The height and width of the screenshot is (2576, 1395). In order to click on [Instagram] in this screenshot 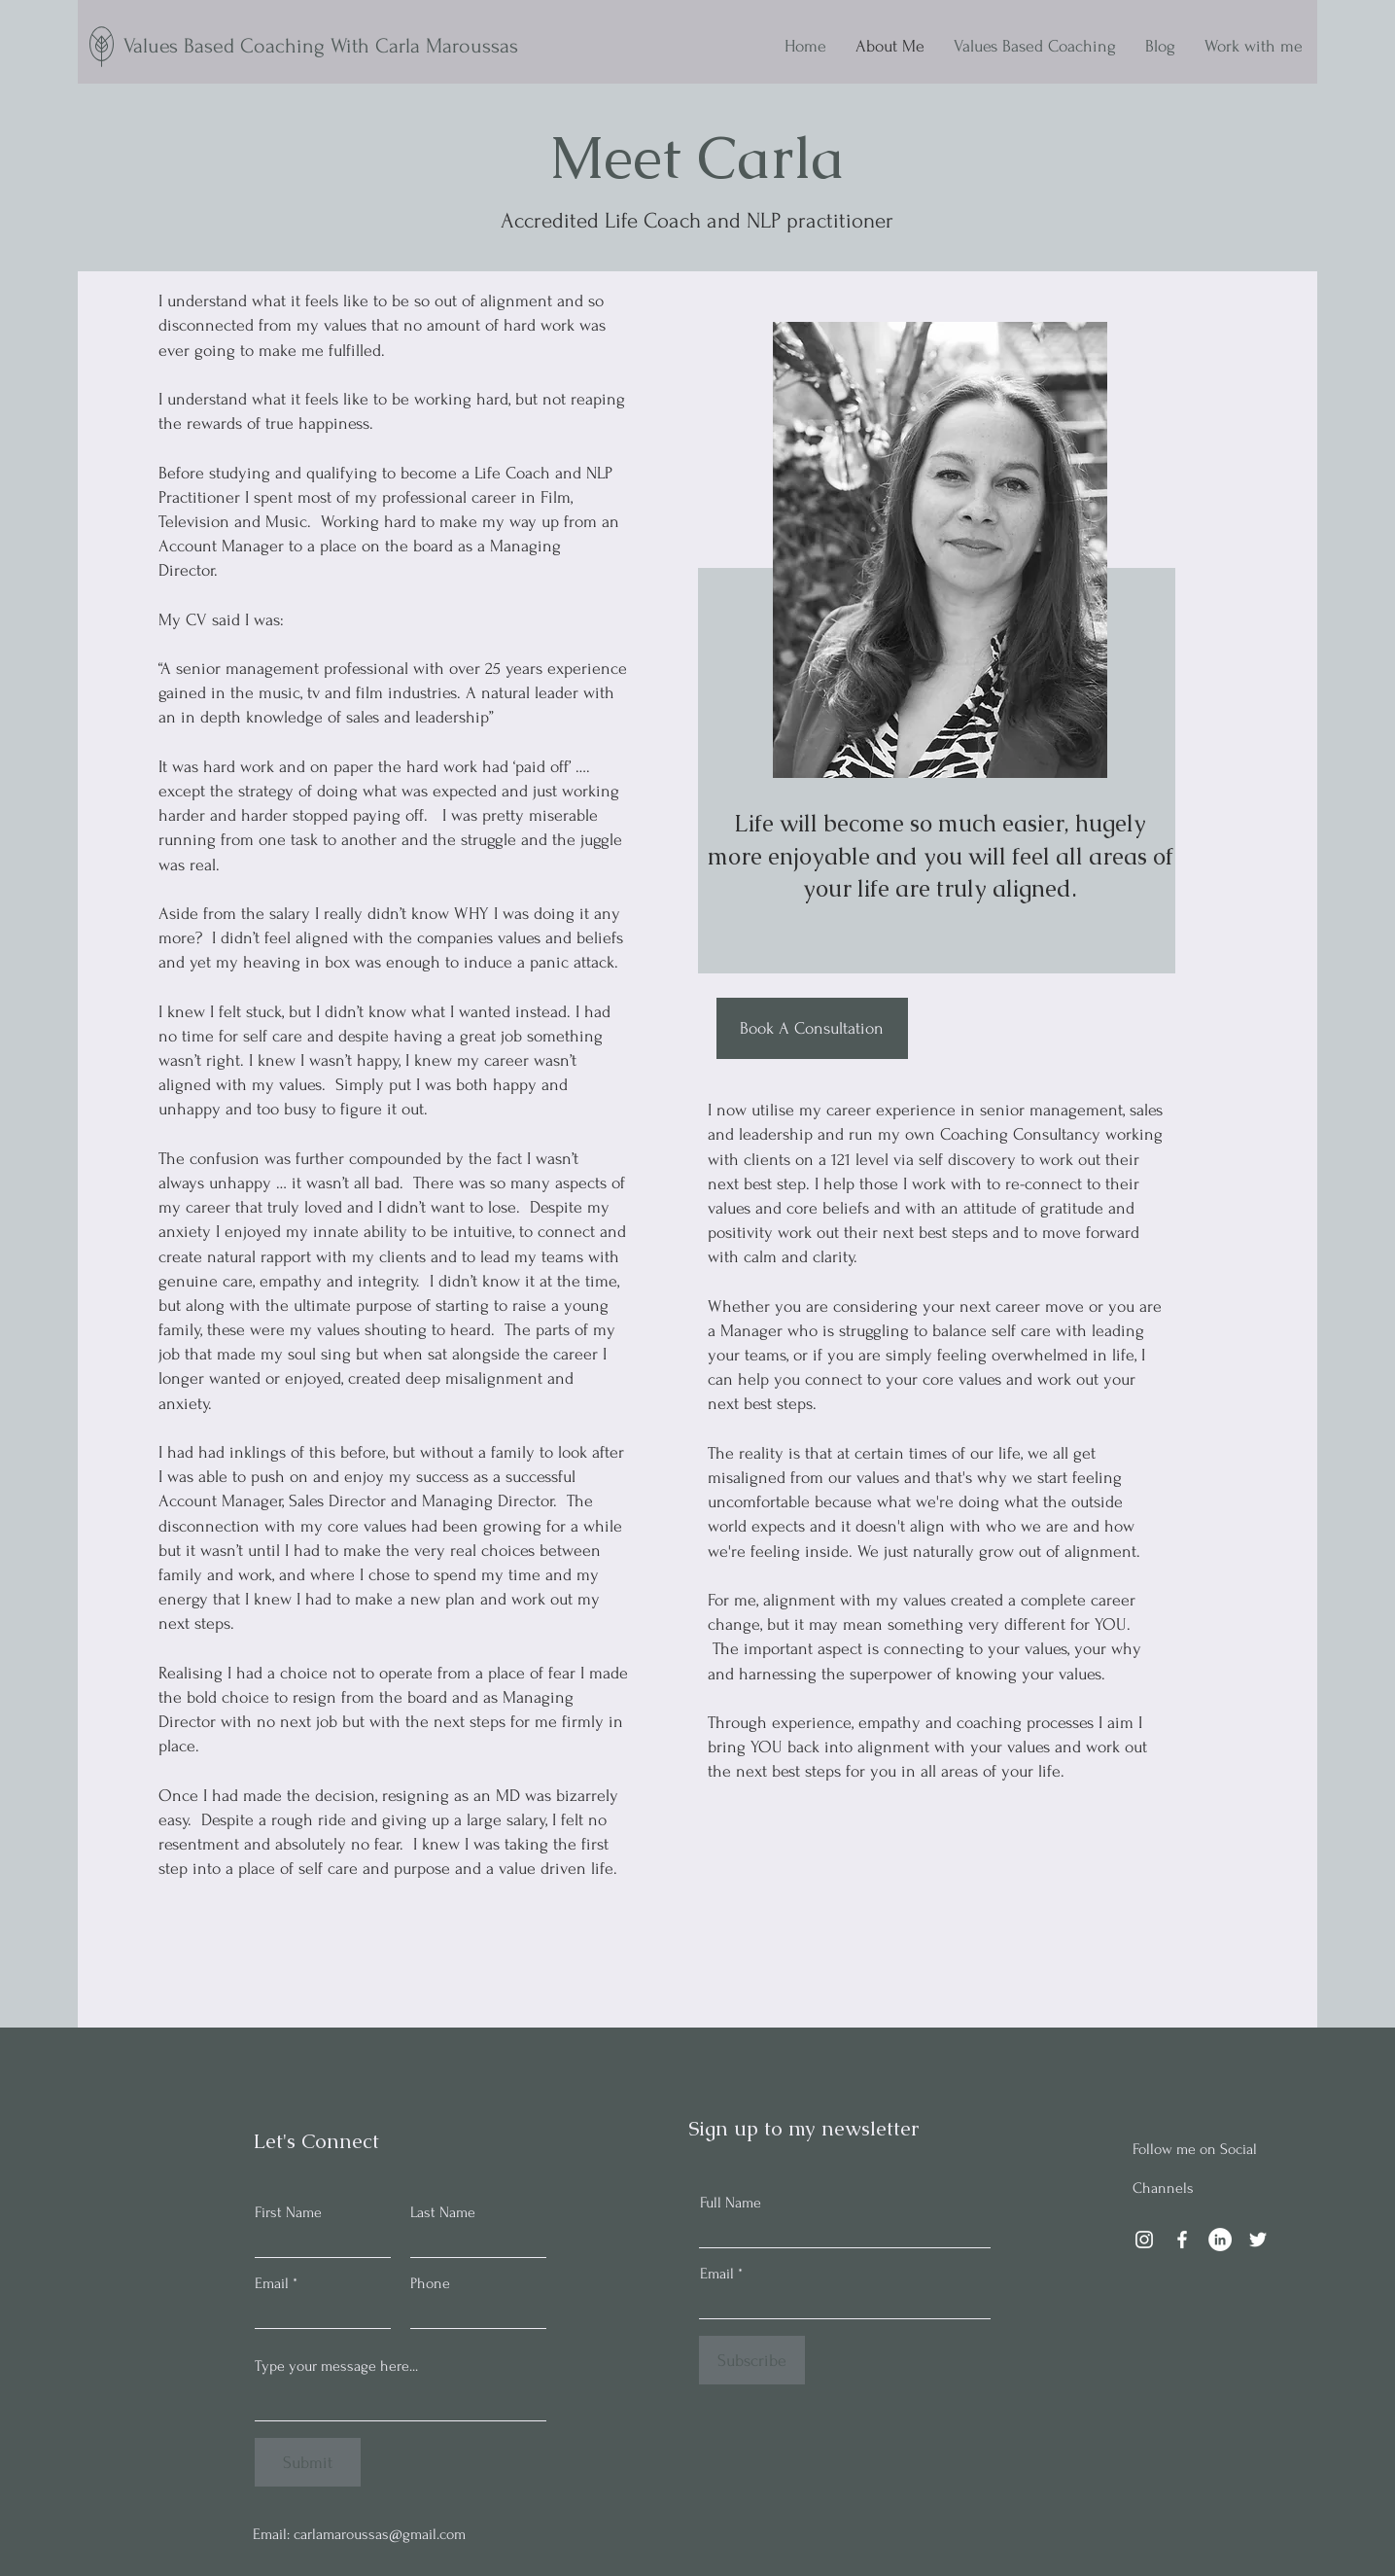, I will do `click(1144, 2239)`.